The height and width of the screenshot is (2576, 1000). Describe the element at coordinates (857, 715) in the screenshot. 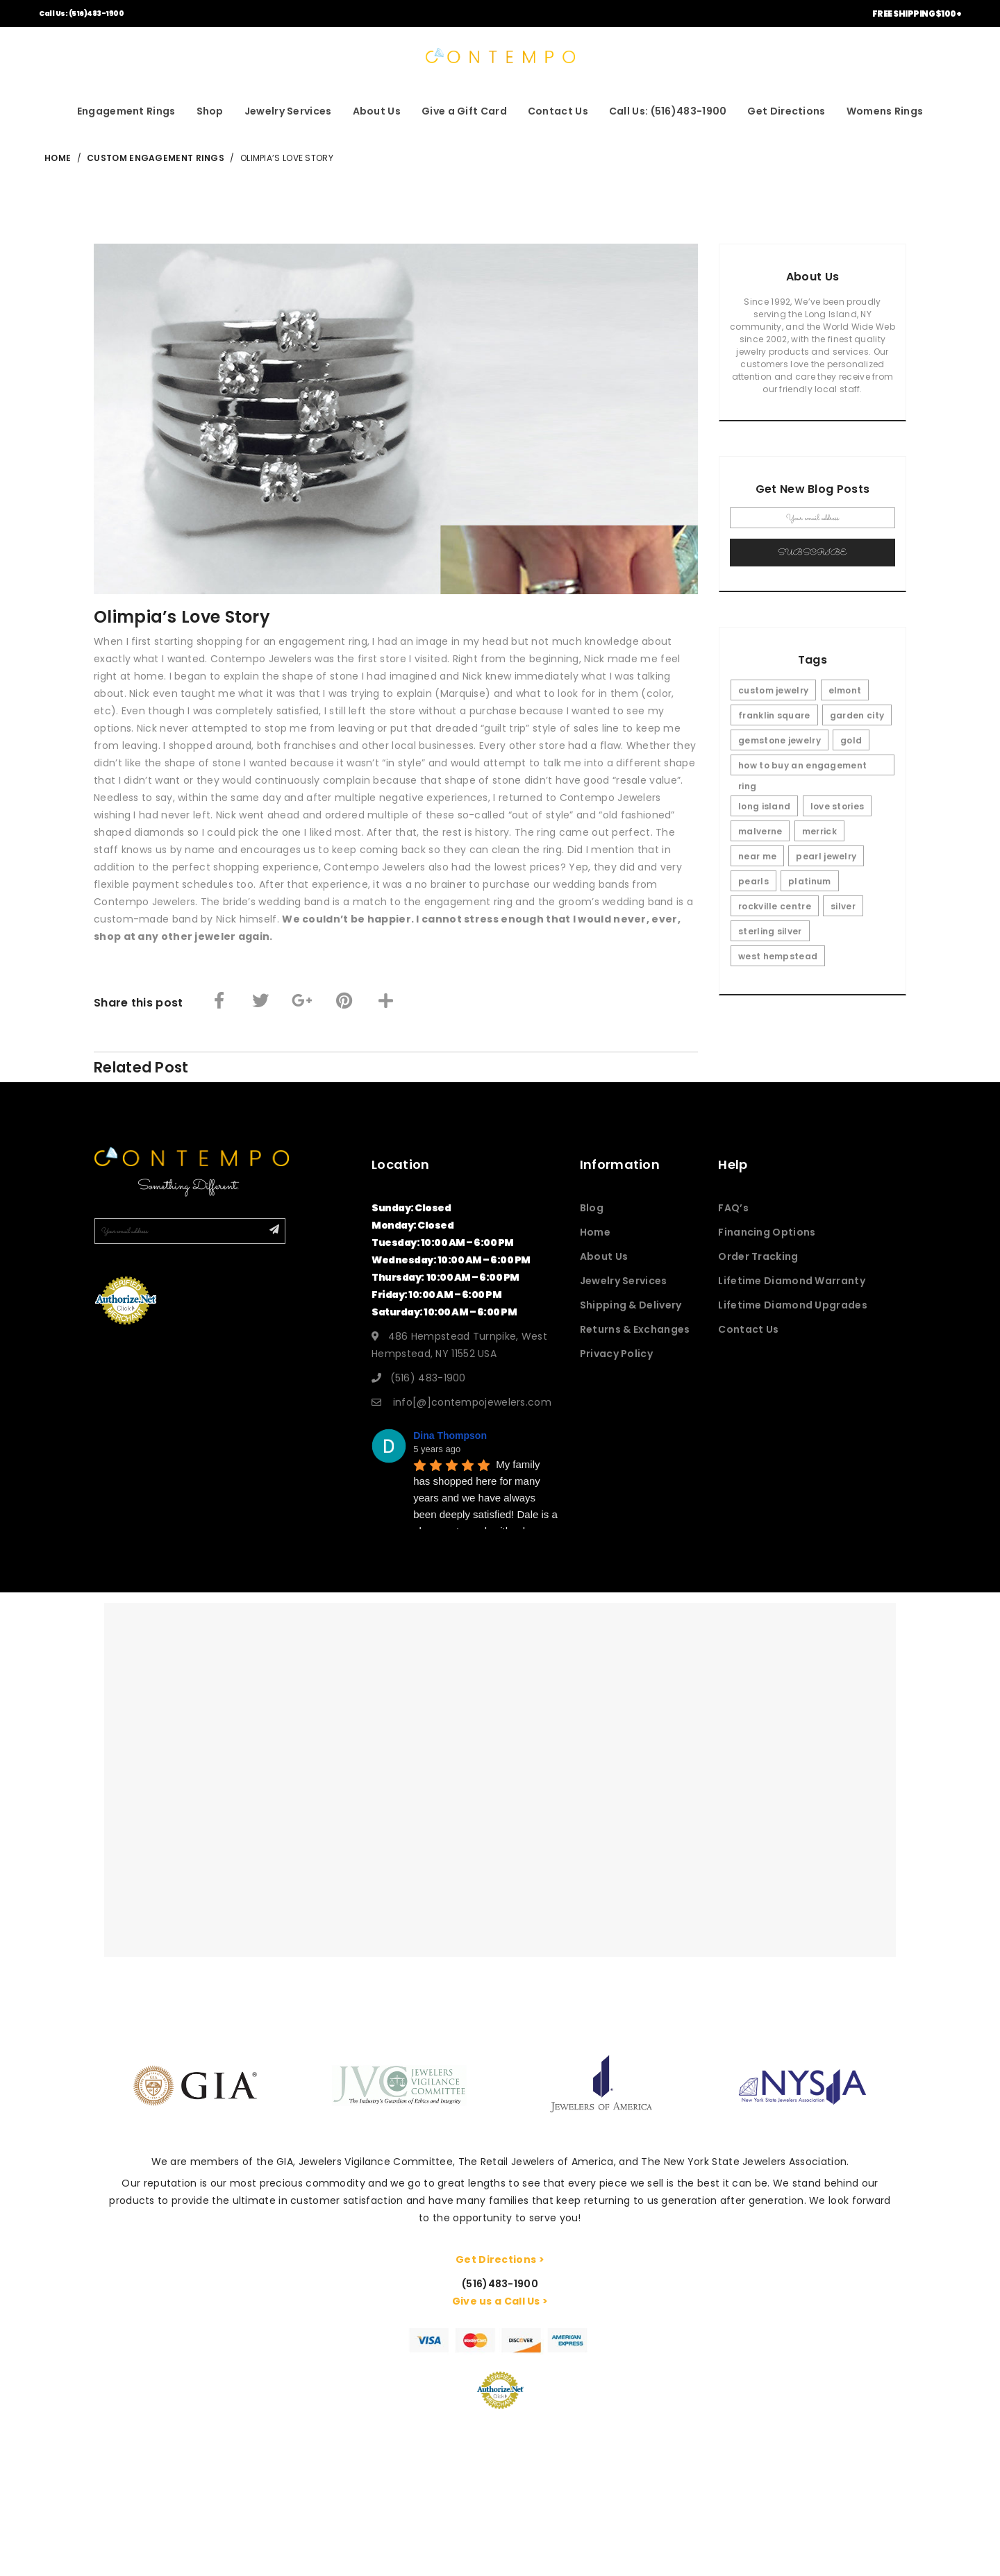

I see `garden city [garden city (3 items)]` at that location.